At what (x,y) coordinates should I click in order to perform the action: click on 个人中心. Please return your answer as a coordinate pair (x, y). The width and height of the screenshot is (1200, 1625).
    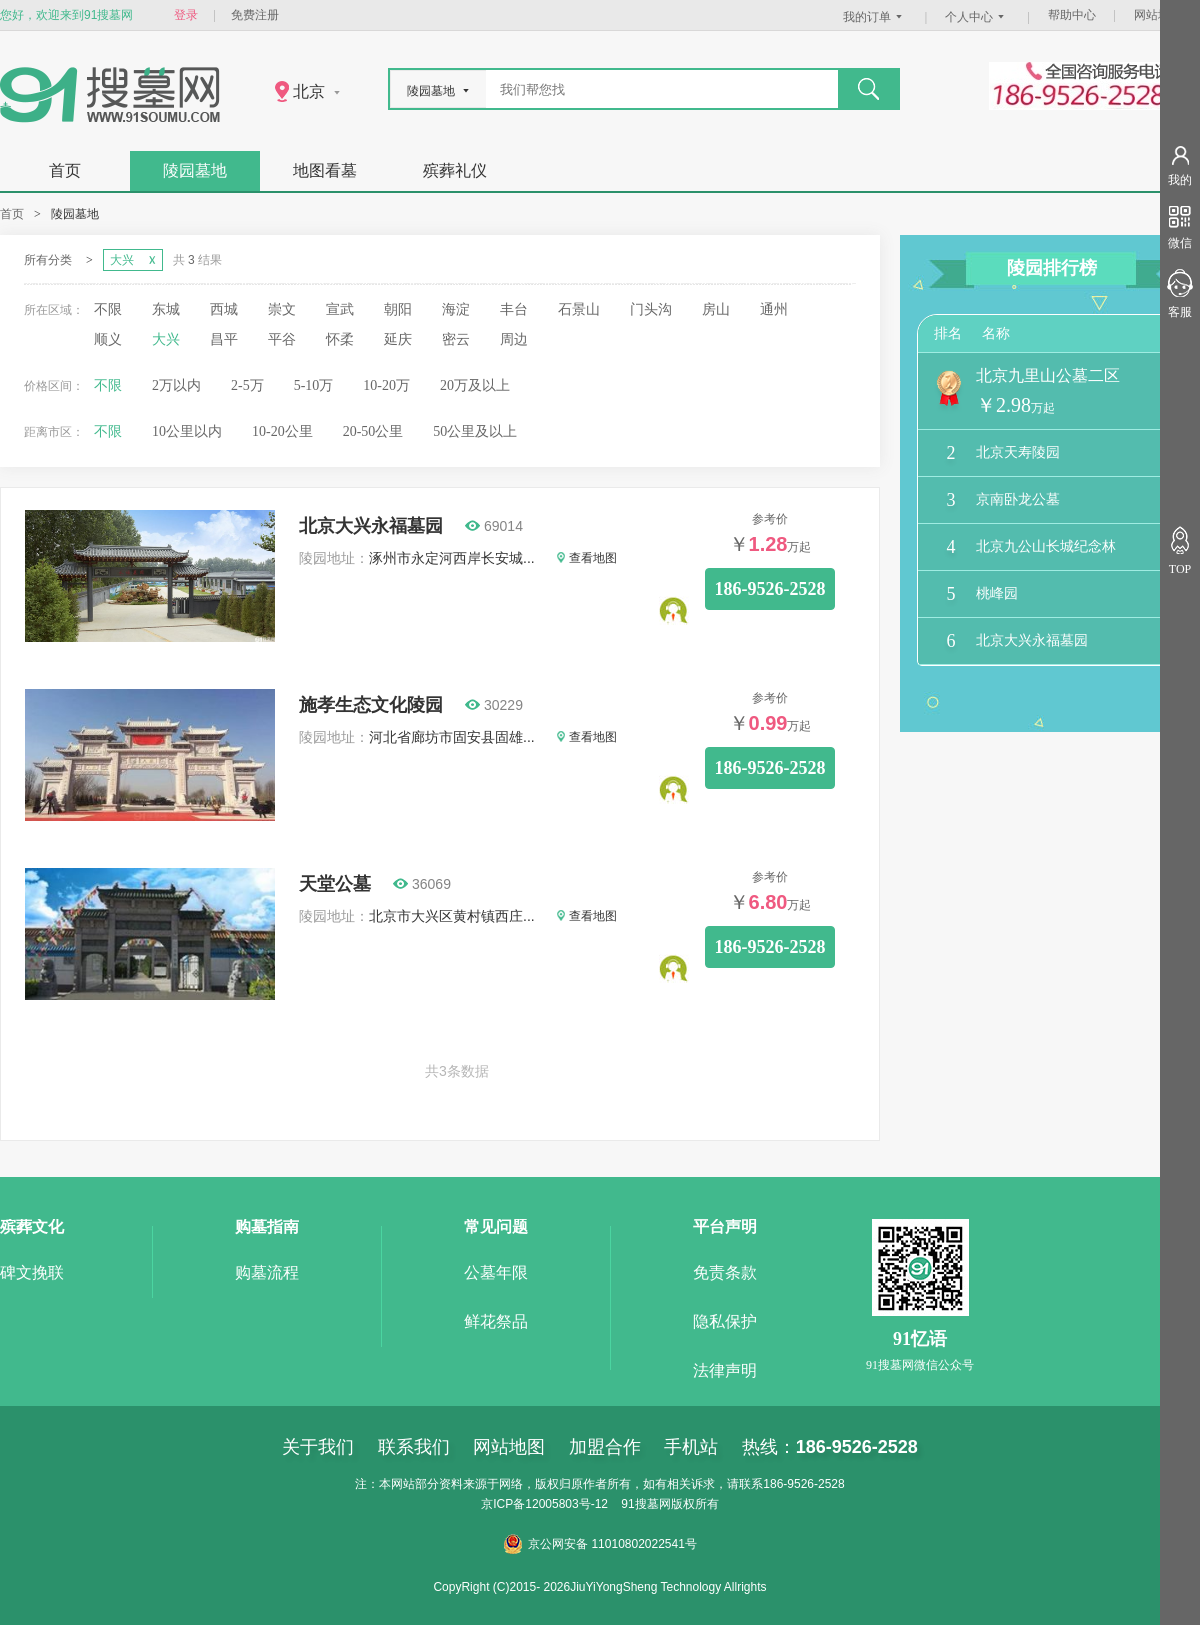
    Looking at the image, I should click on (977, 17).